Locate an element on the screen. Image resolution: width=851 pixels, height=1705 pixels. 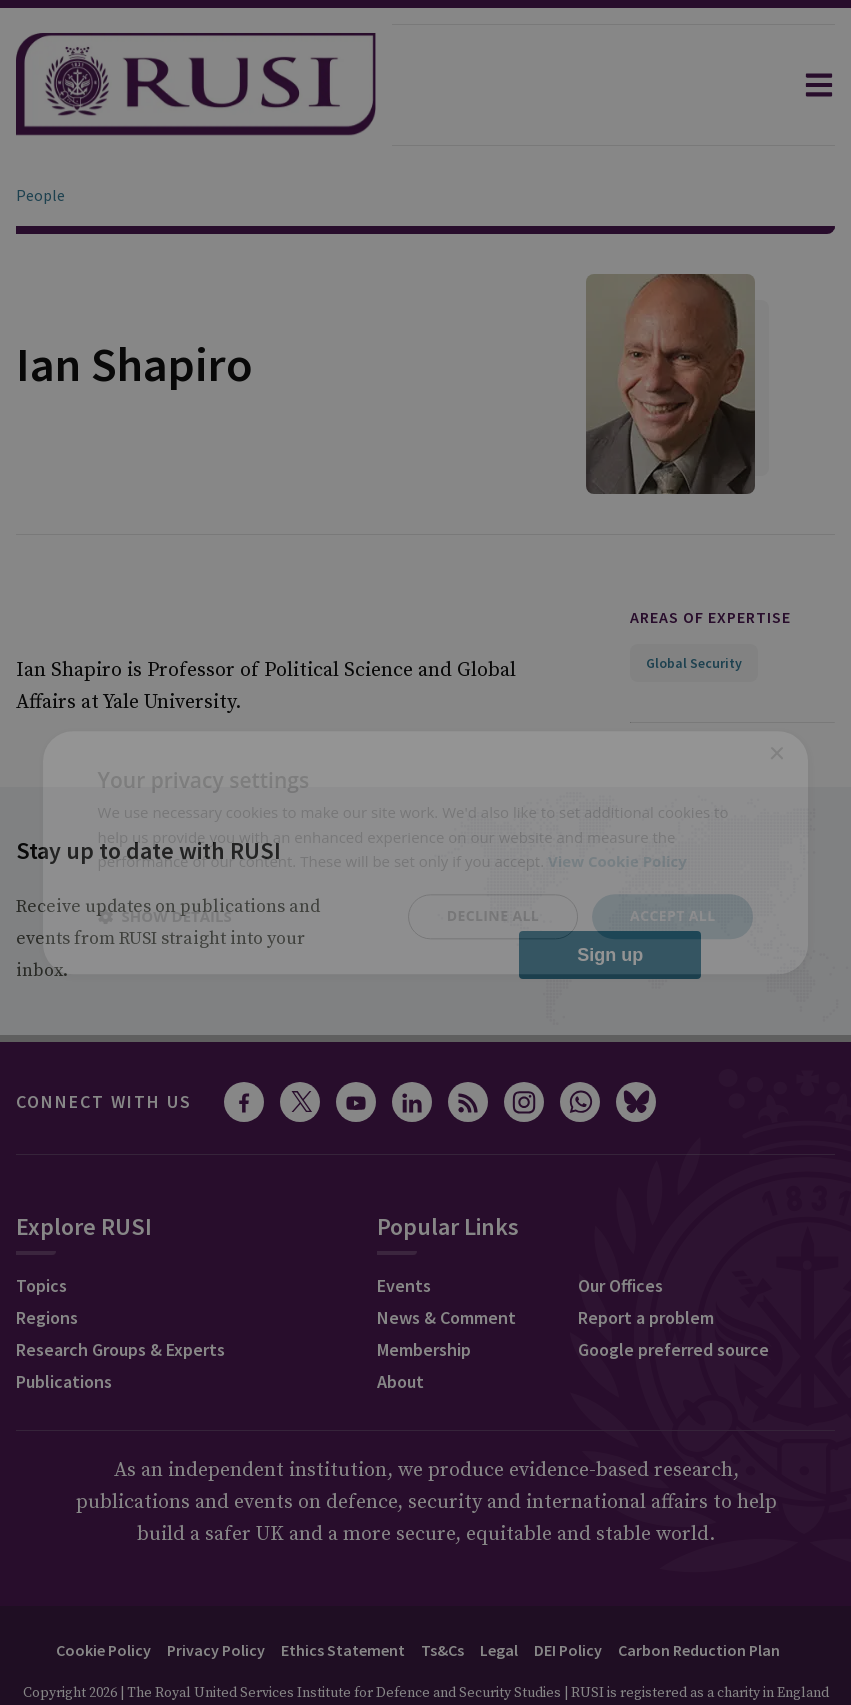
Connect with us is located at coordinates (104, 1045).